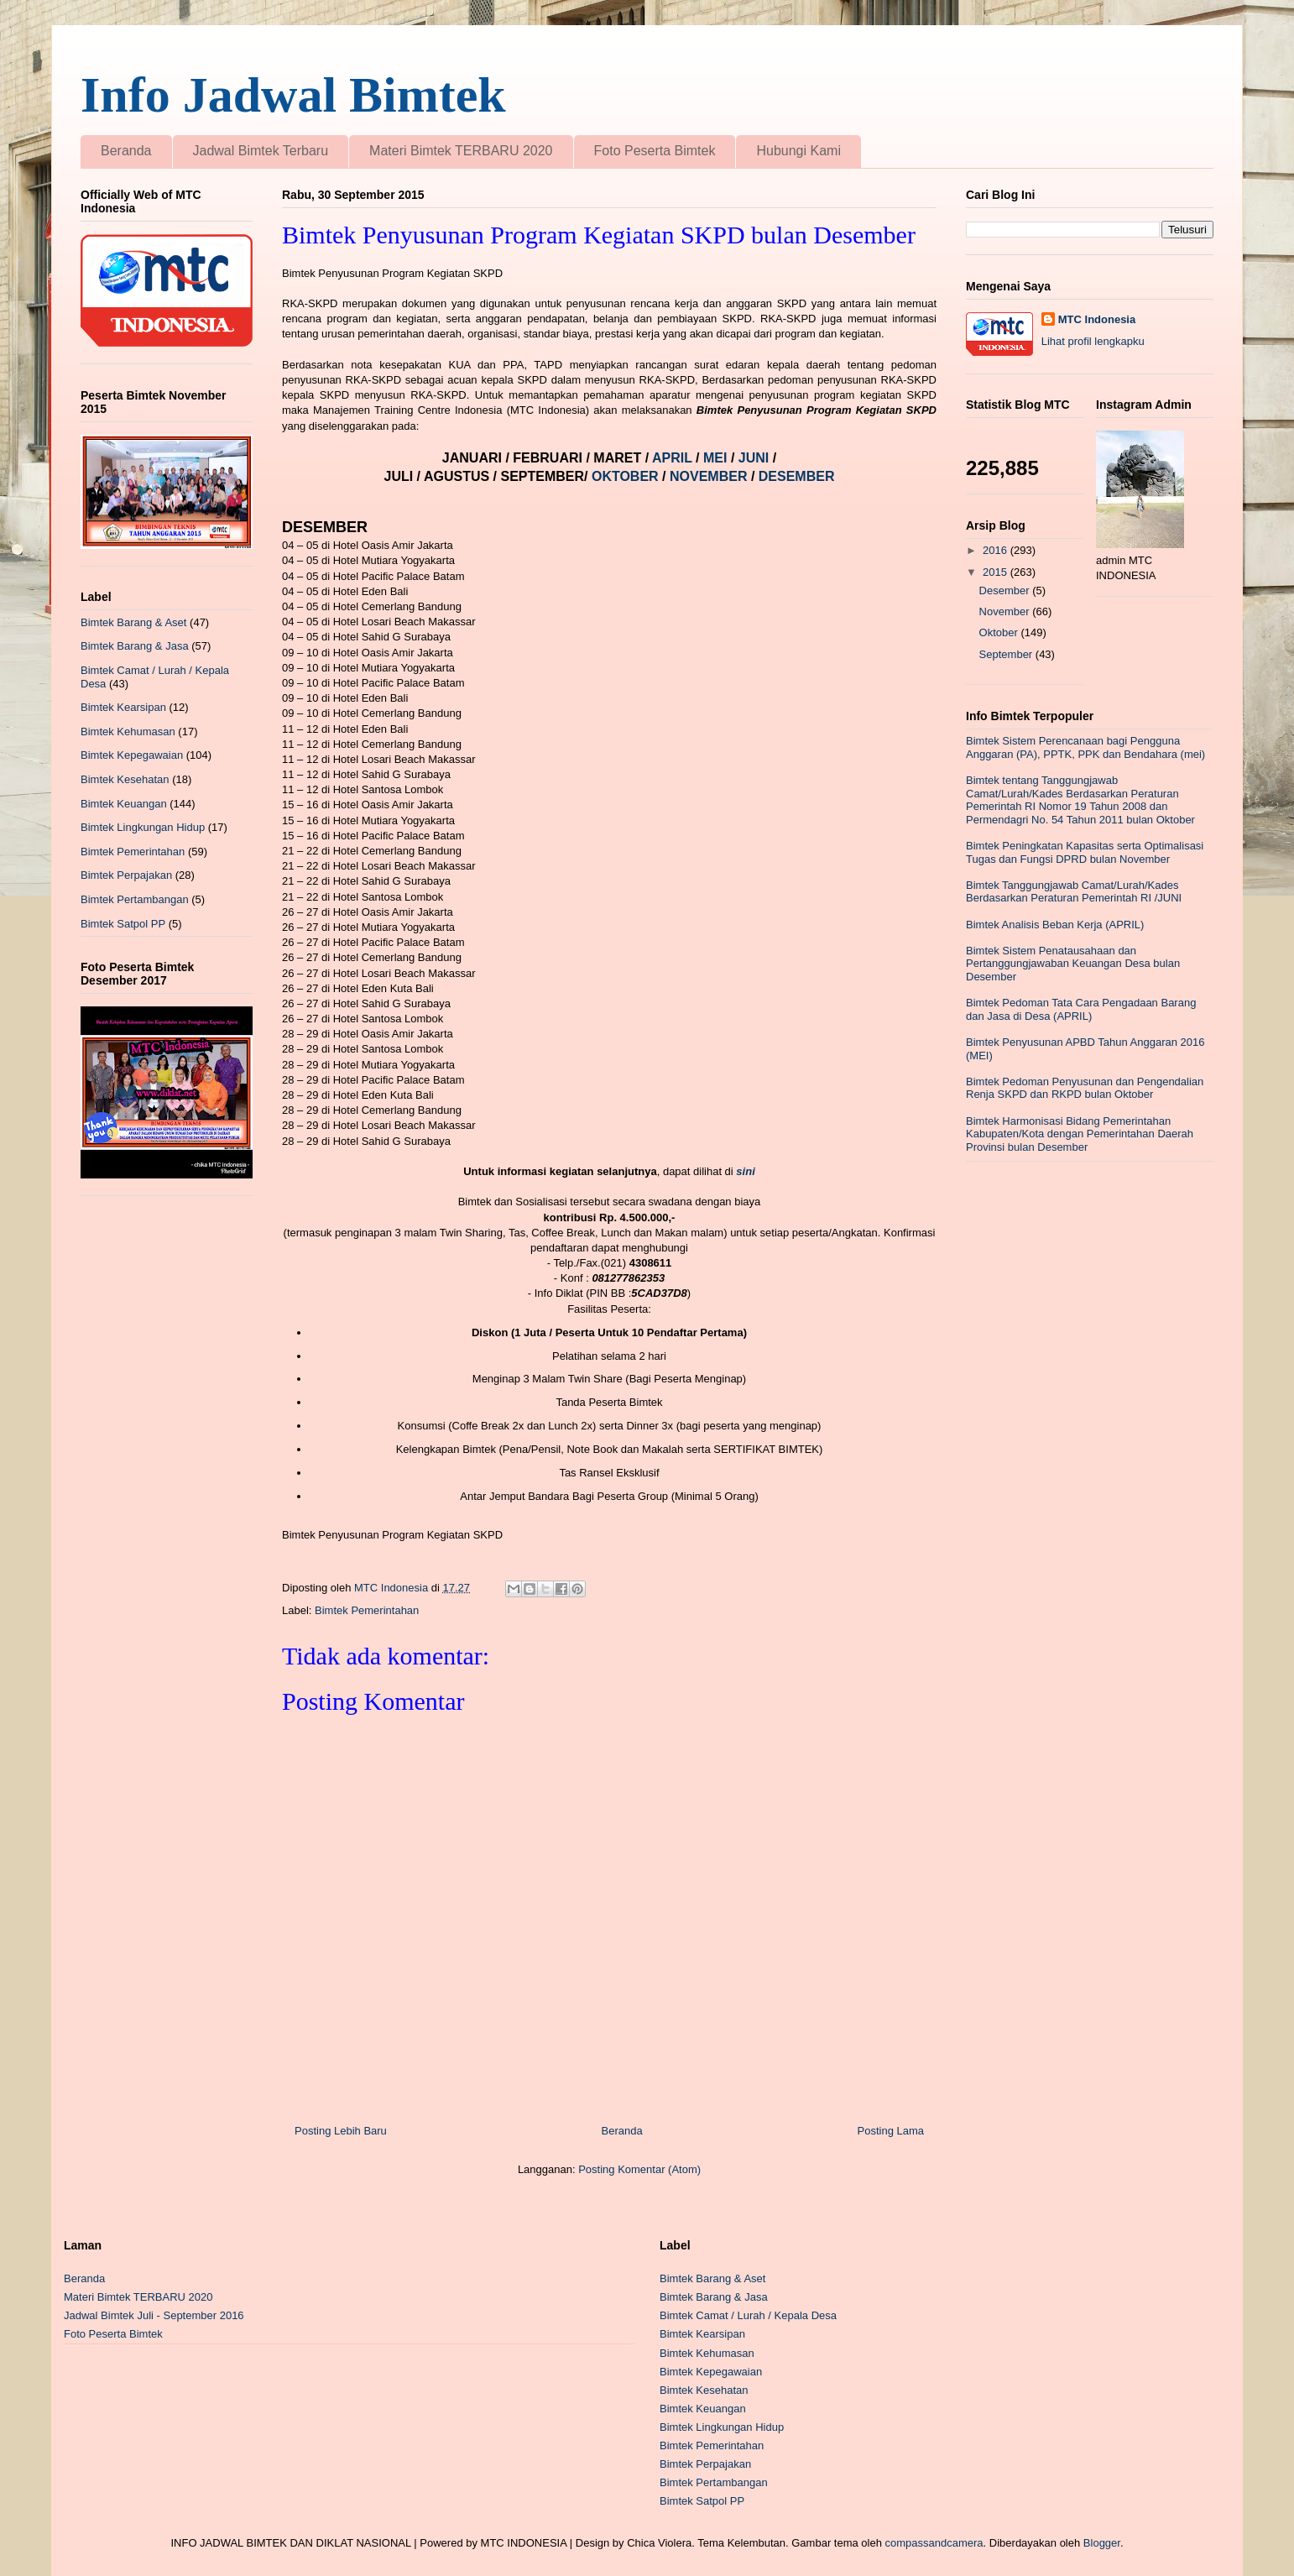  I want to click on Info Jadwal Bimtek, so click(293, 95).